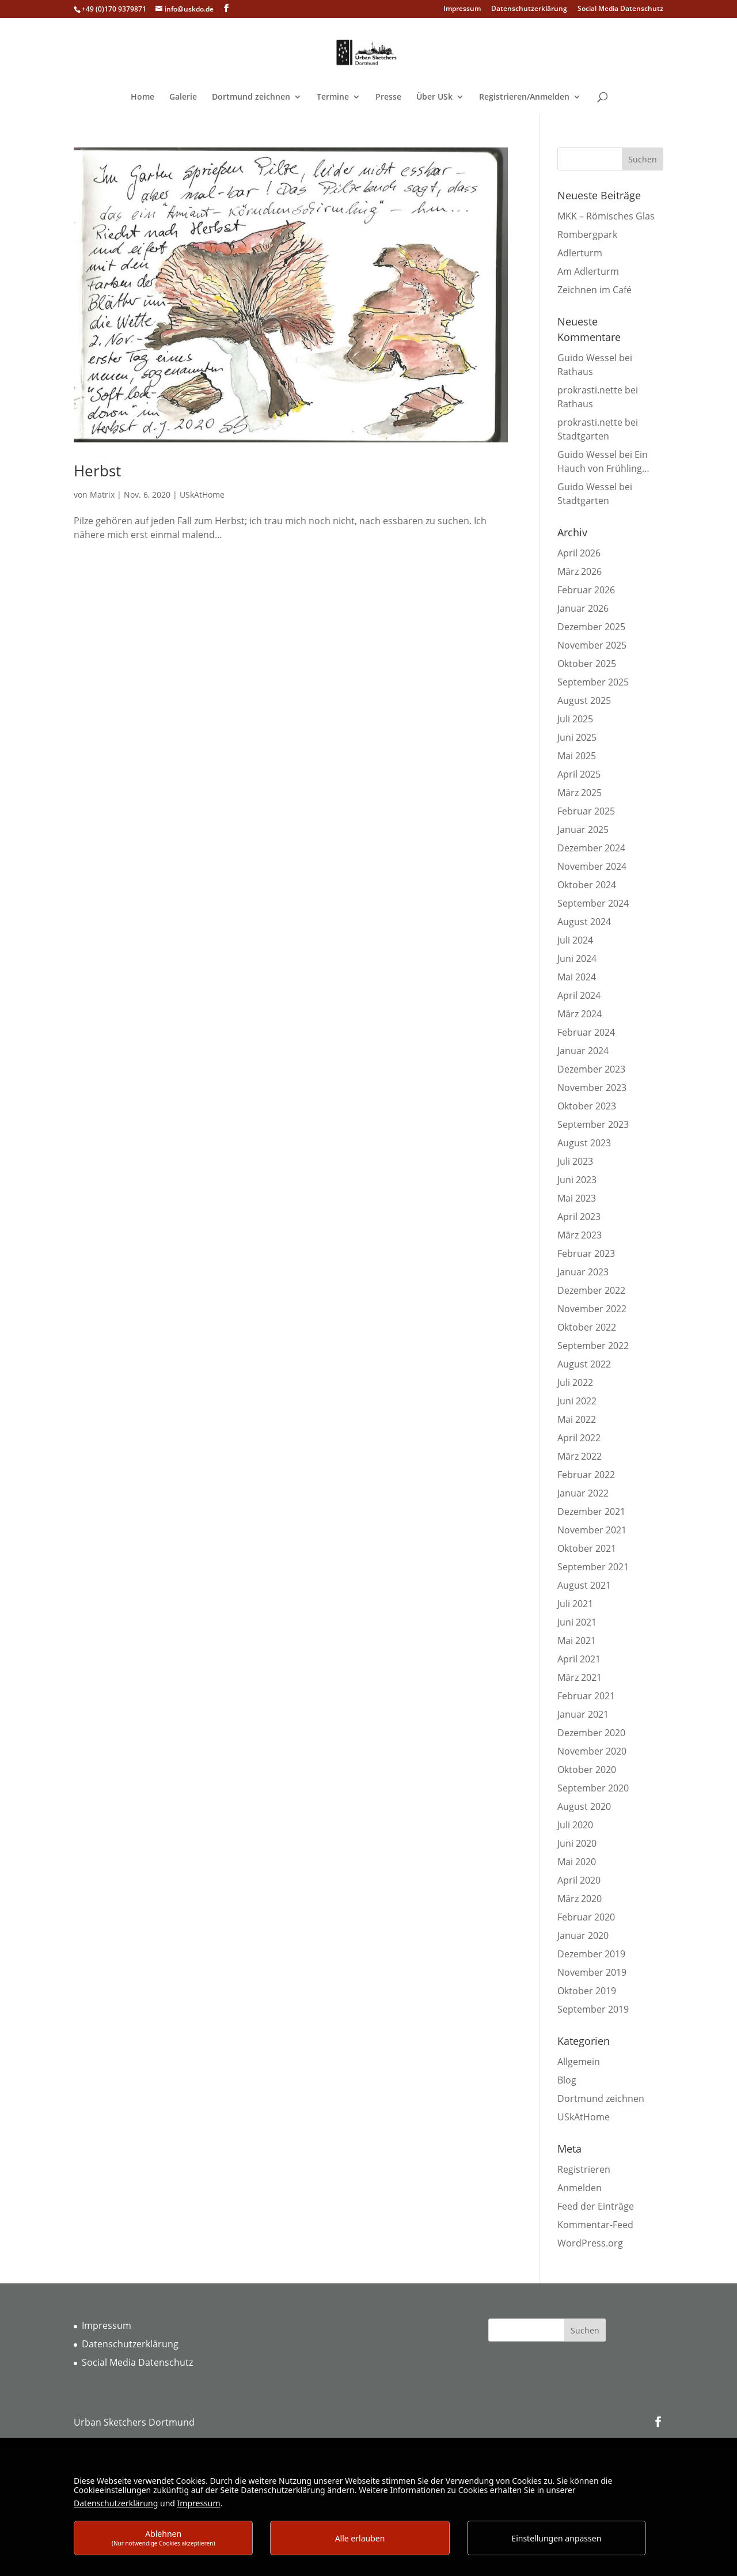 The image size is (737, 2576). I want to click on Dortmund zeichnen, so click(251, 97).